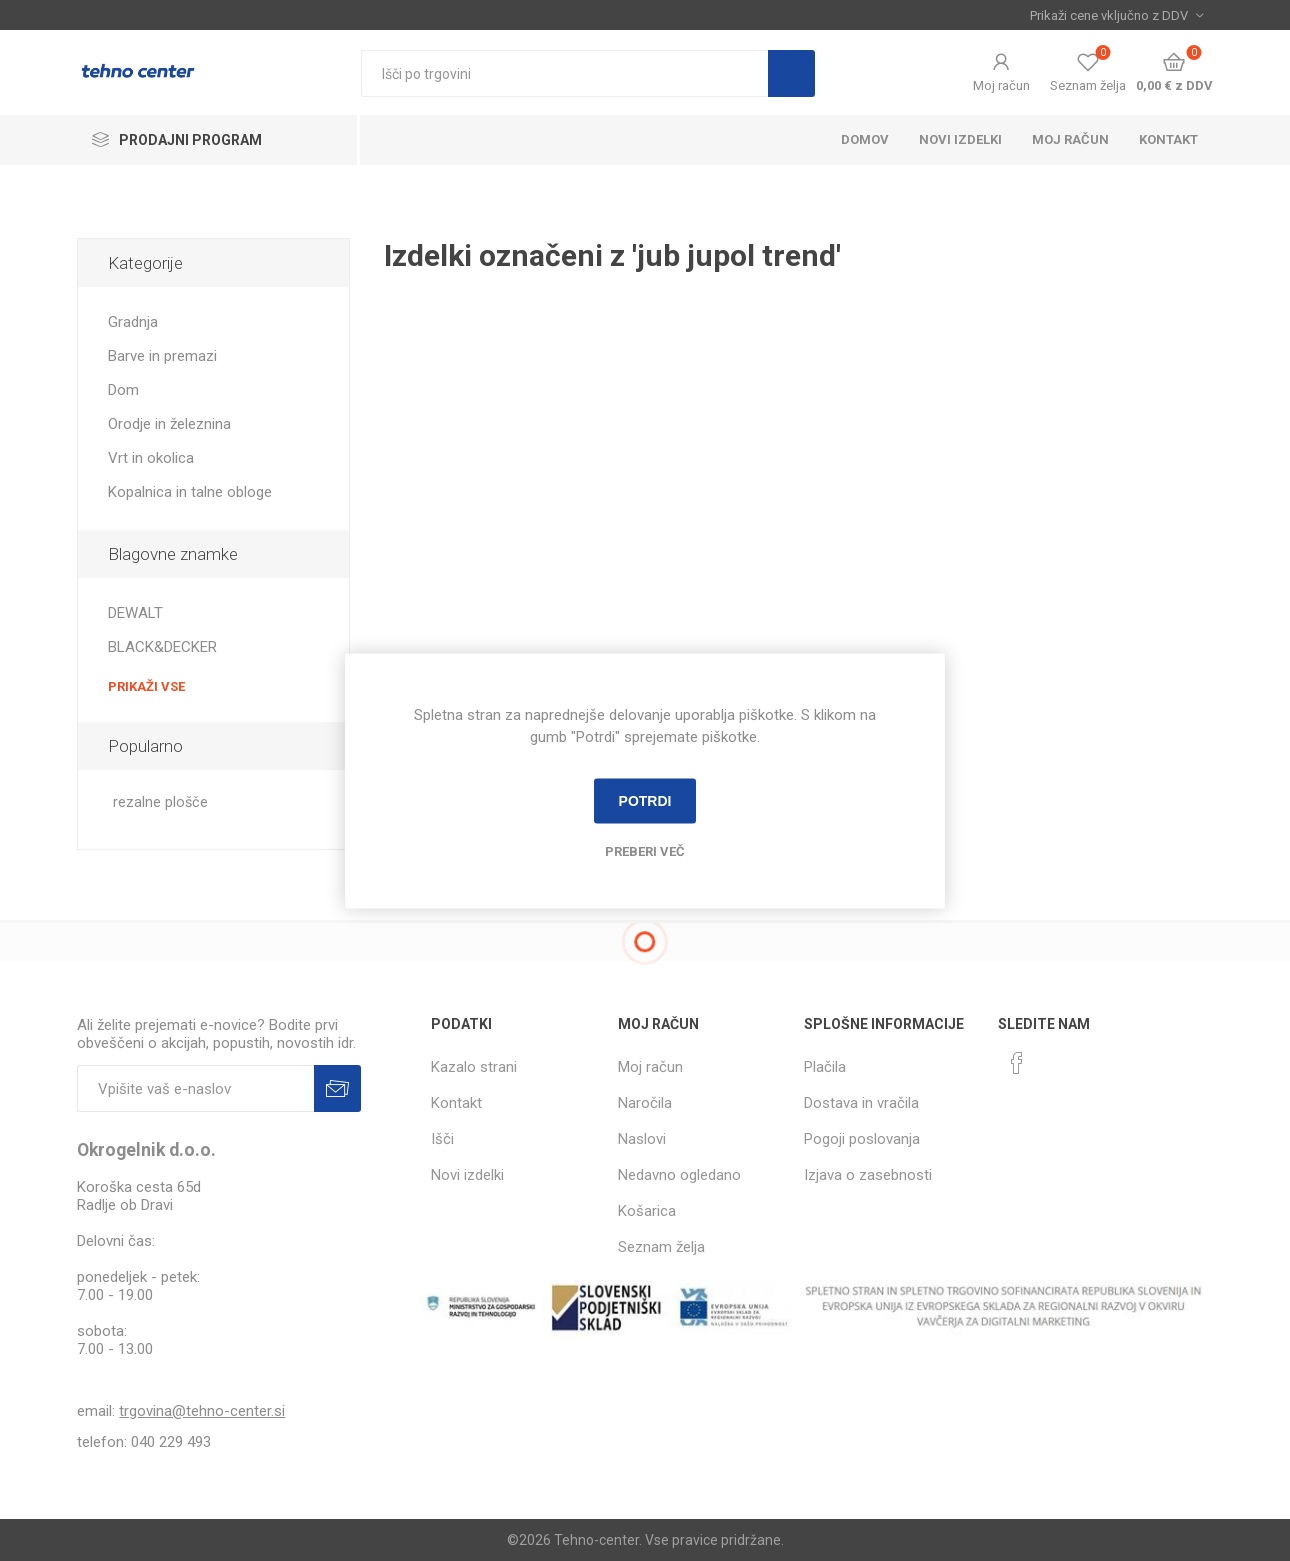 Image resolution: width=1290 pixels, height=1561 pixels. Describe the element at coordinates (195, 1088) in the screenshot. I see `[Naročite]` at that location.